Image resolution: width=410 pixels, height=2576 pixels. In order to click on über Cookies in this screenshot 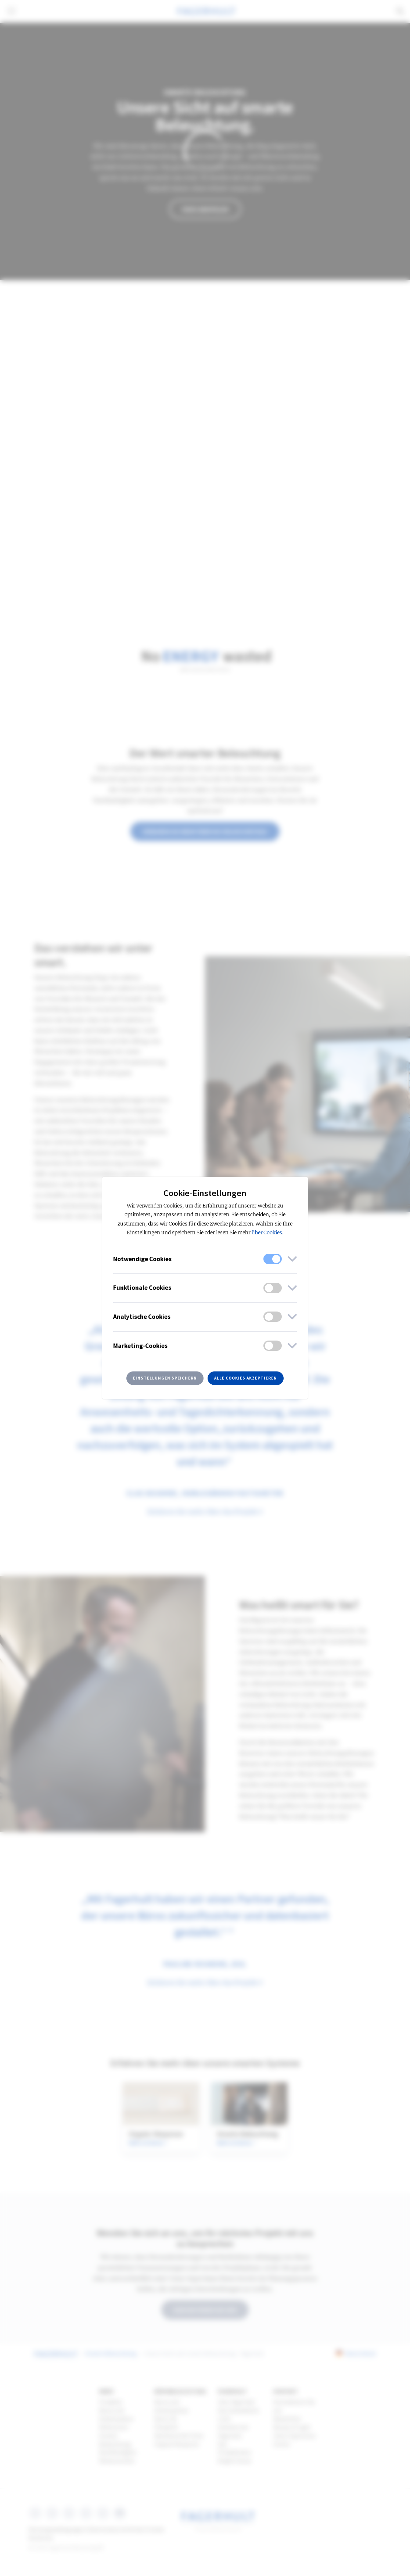, I will do `click(267, 1233)`.